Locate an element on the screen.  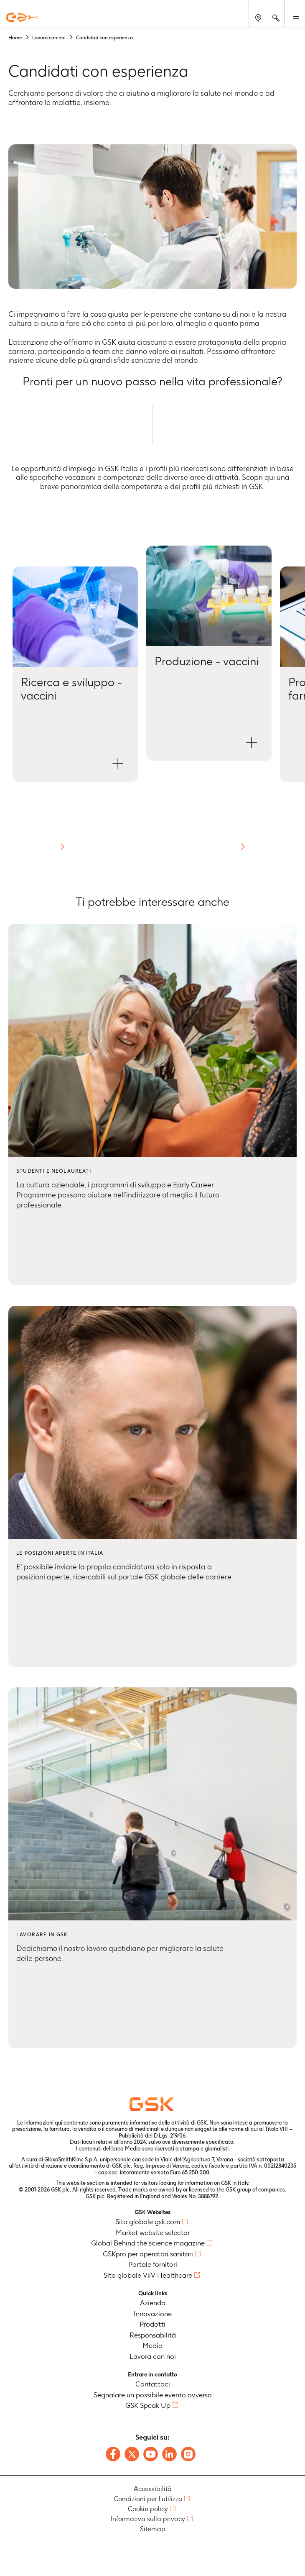
Innovazione is located at coordinates (153, 2313).